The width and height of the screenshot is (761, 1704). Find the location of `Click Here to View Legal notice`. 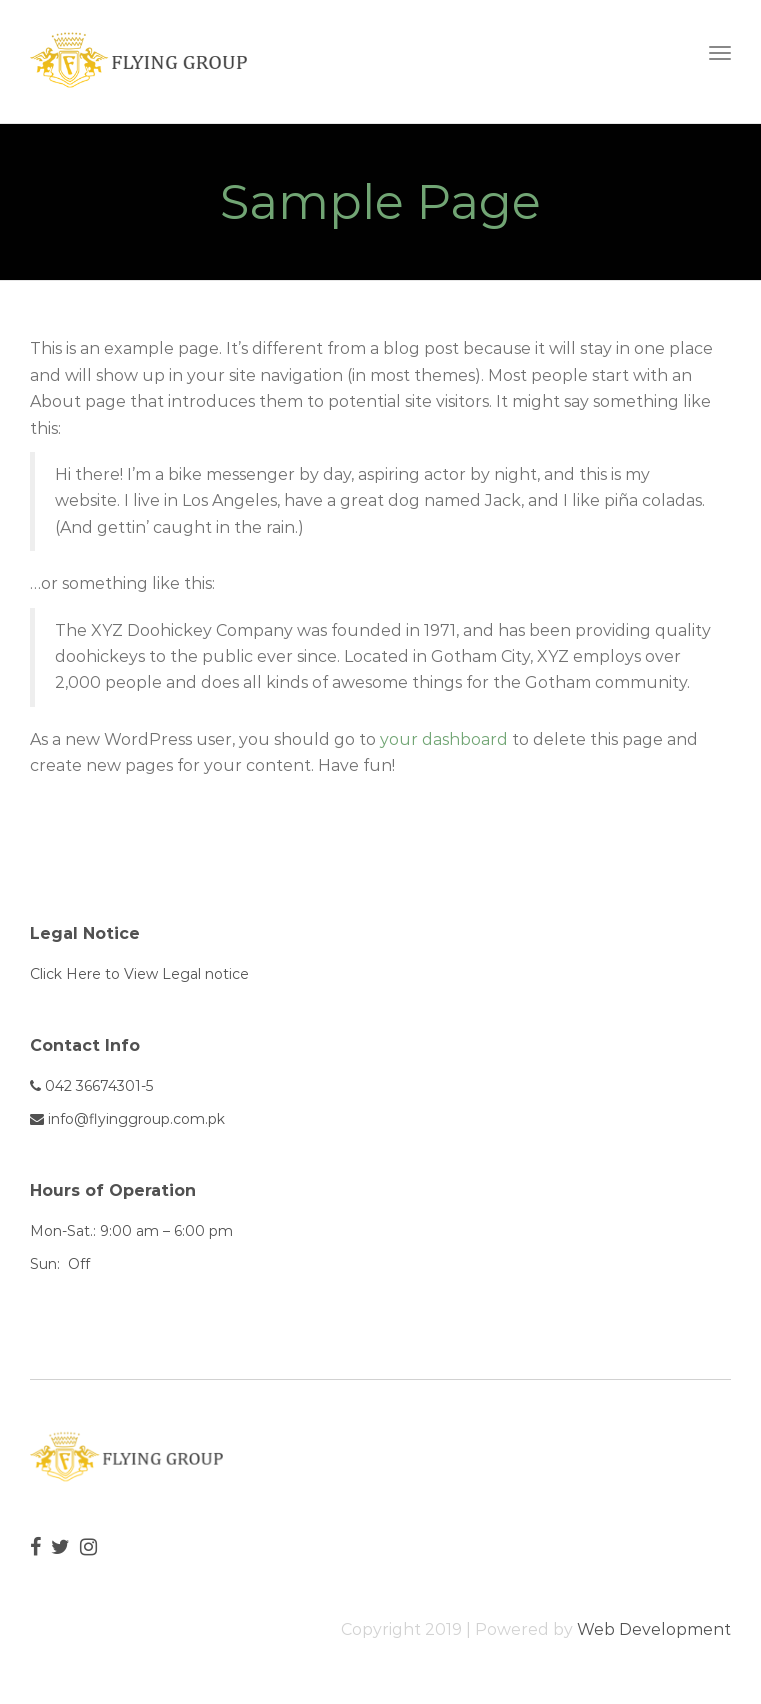

Click Here to View Legal notice is located at coordinates (139, 974).